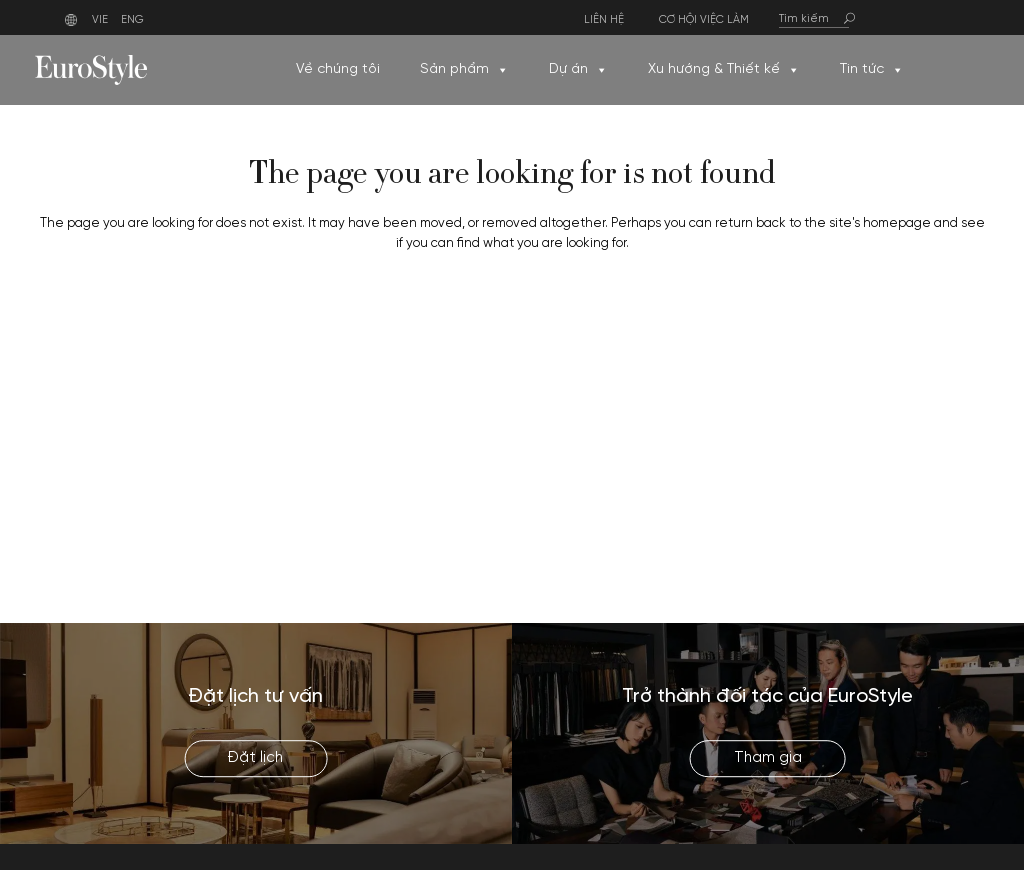 The width and height of the screenshot is (1024, 870). What do you see at coordinates (604, 20) in the screenshot?
I see `Liên hệ` at bounding box center [604, 20].